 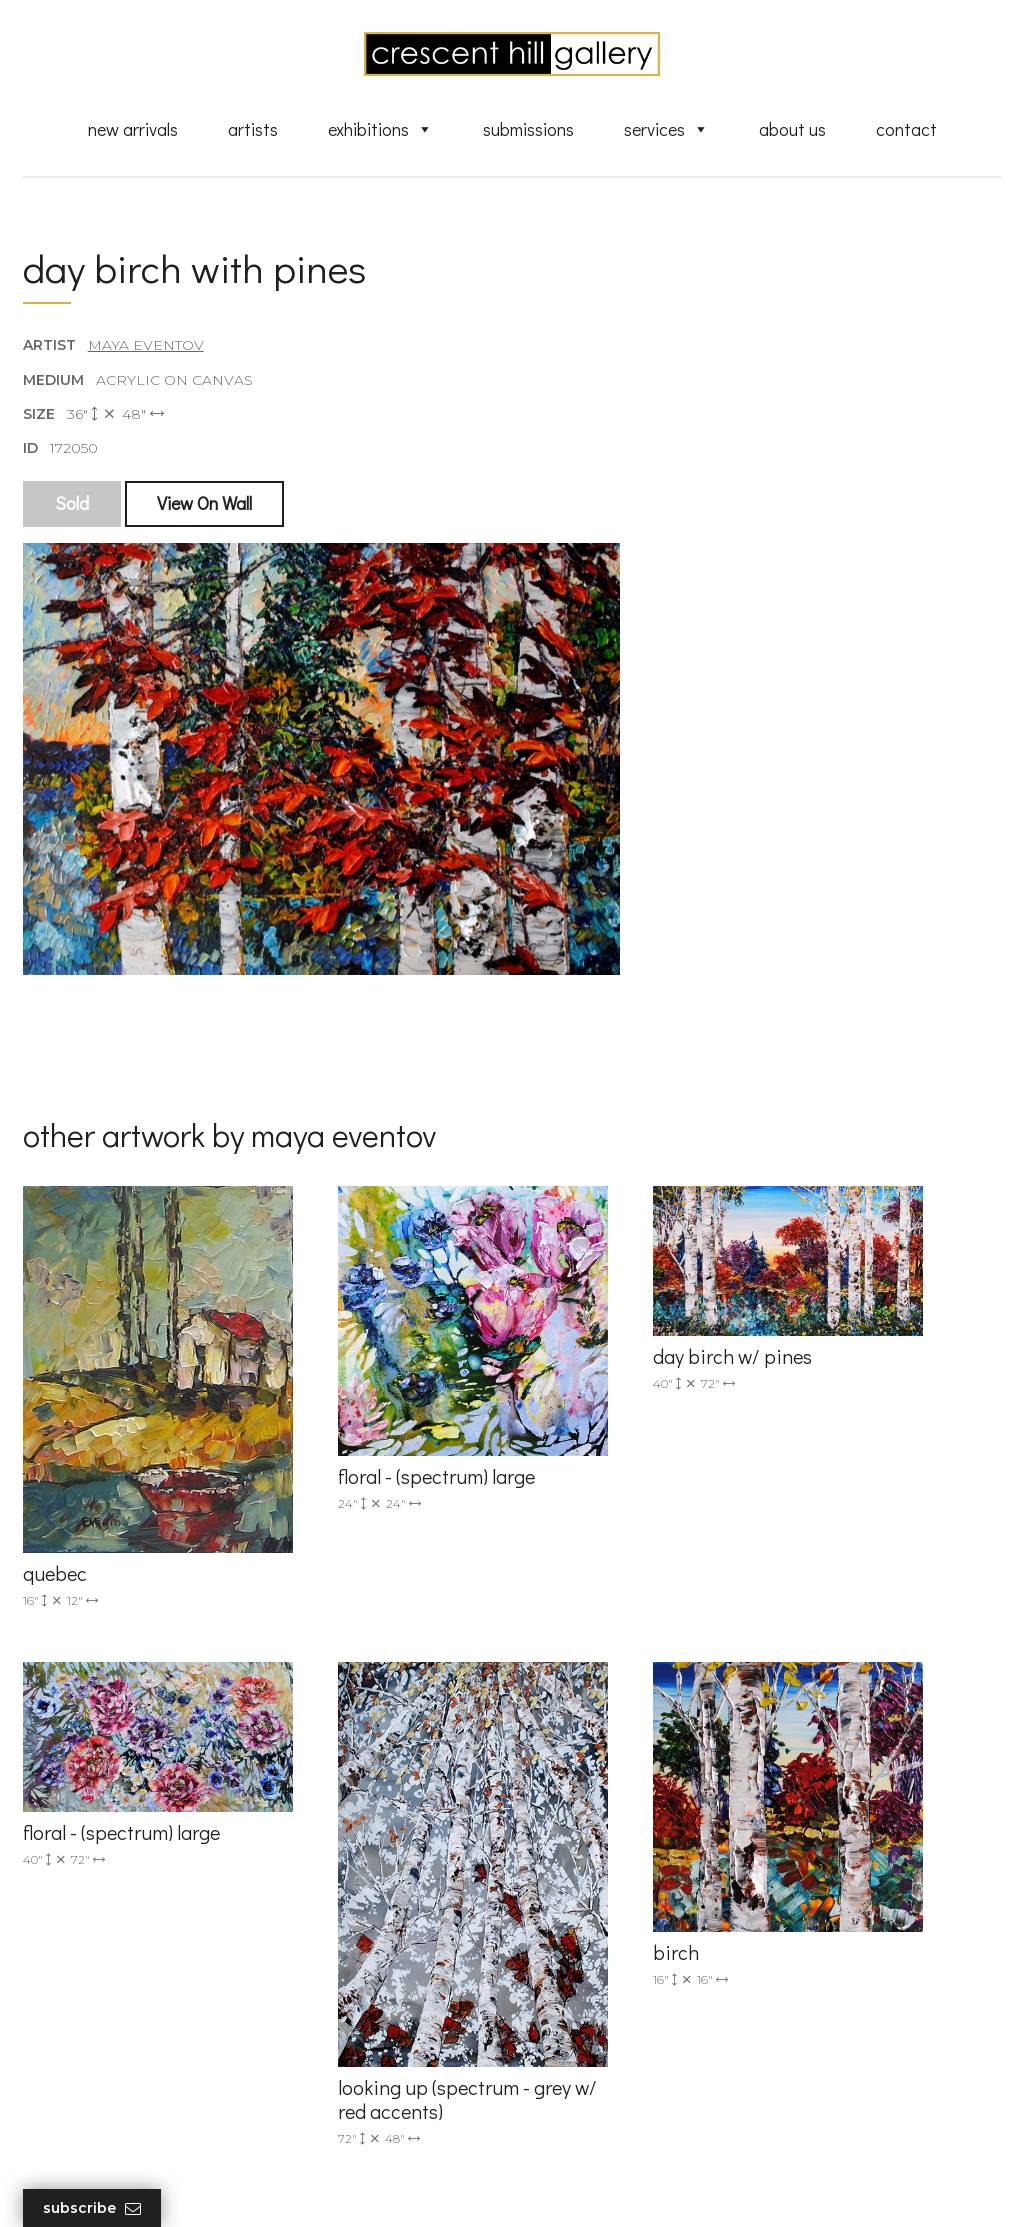 I want to click on Artists, so click(x=253, y=133).